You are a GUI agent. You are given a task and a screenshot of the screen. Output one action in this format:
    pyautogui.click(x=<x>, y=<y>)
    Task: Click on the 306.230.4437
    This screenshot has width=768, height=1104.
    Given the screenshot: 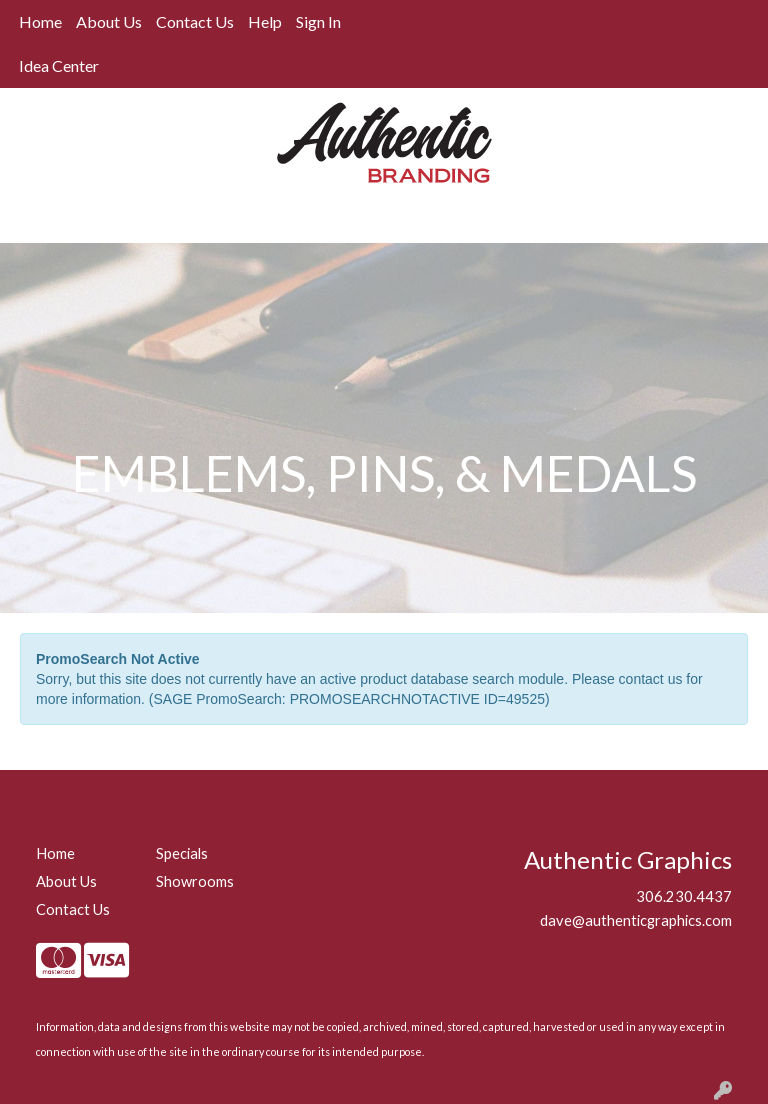 What is the action you would take?
    pyautogui.click(x=684, y=896)
    